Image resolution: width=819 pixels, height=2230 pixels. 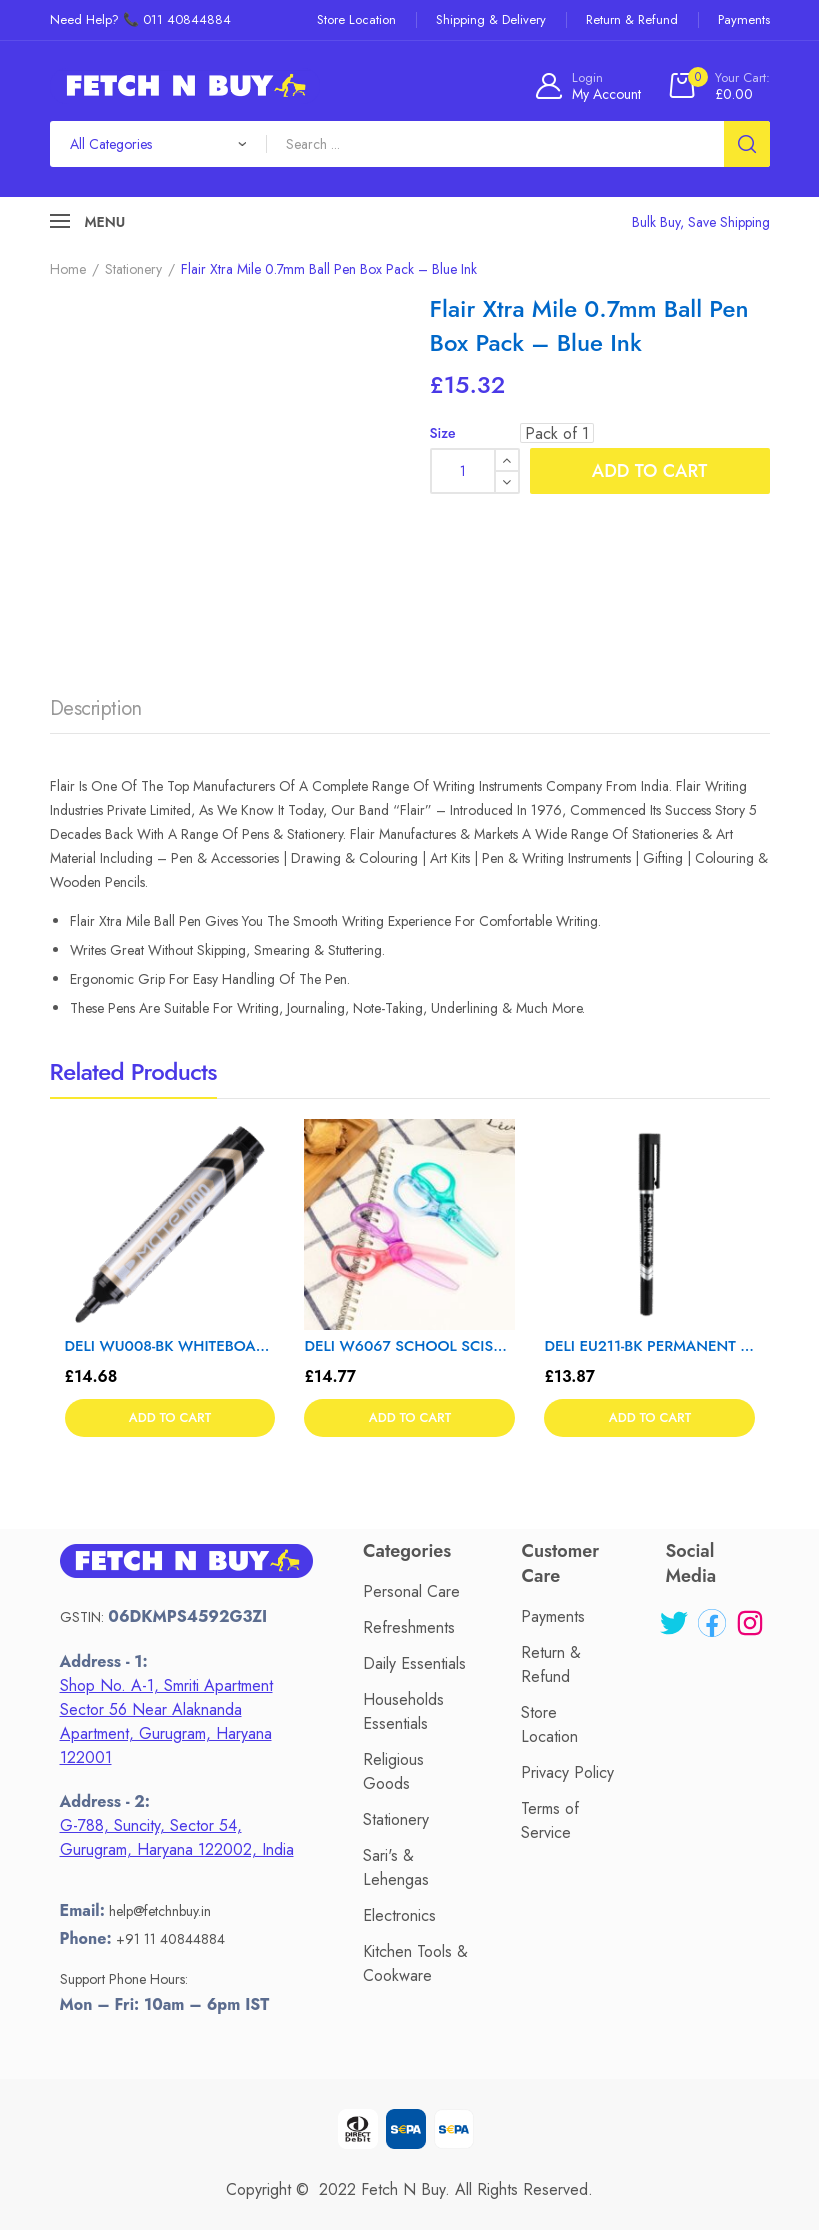 I want to click on Add to cart, so click(x=649, y=471).